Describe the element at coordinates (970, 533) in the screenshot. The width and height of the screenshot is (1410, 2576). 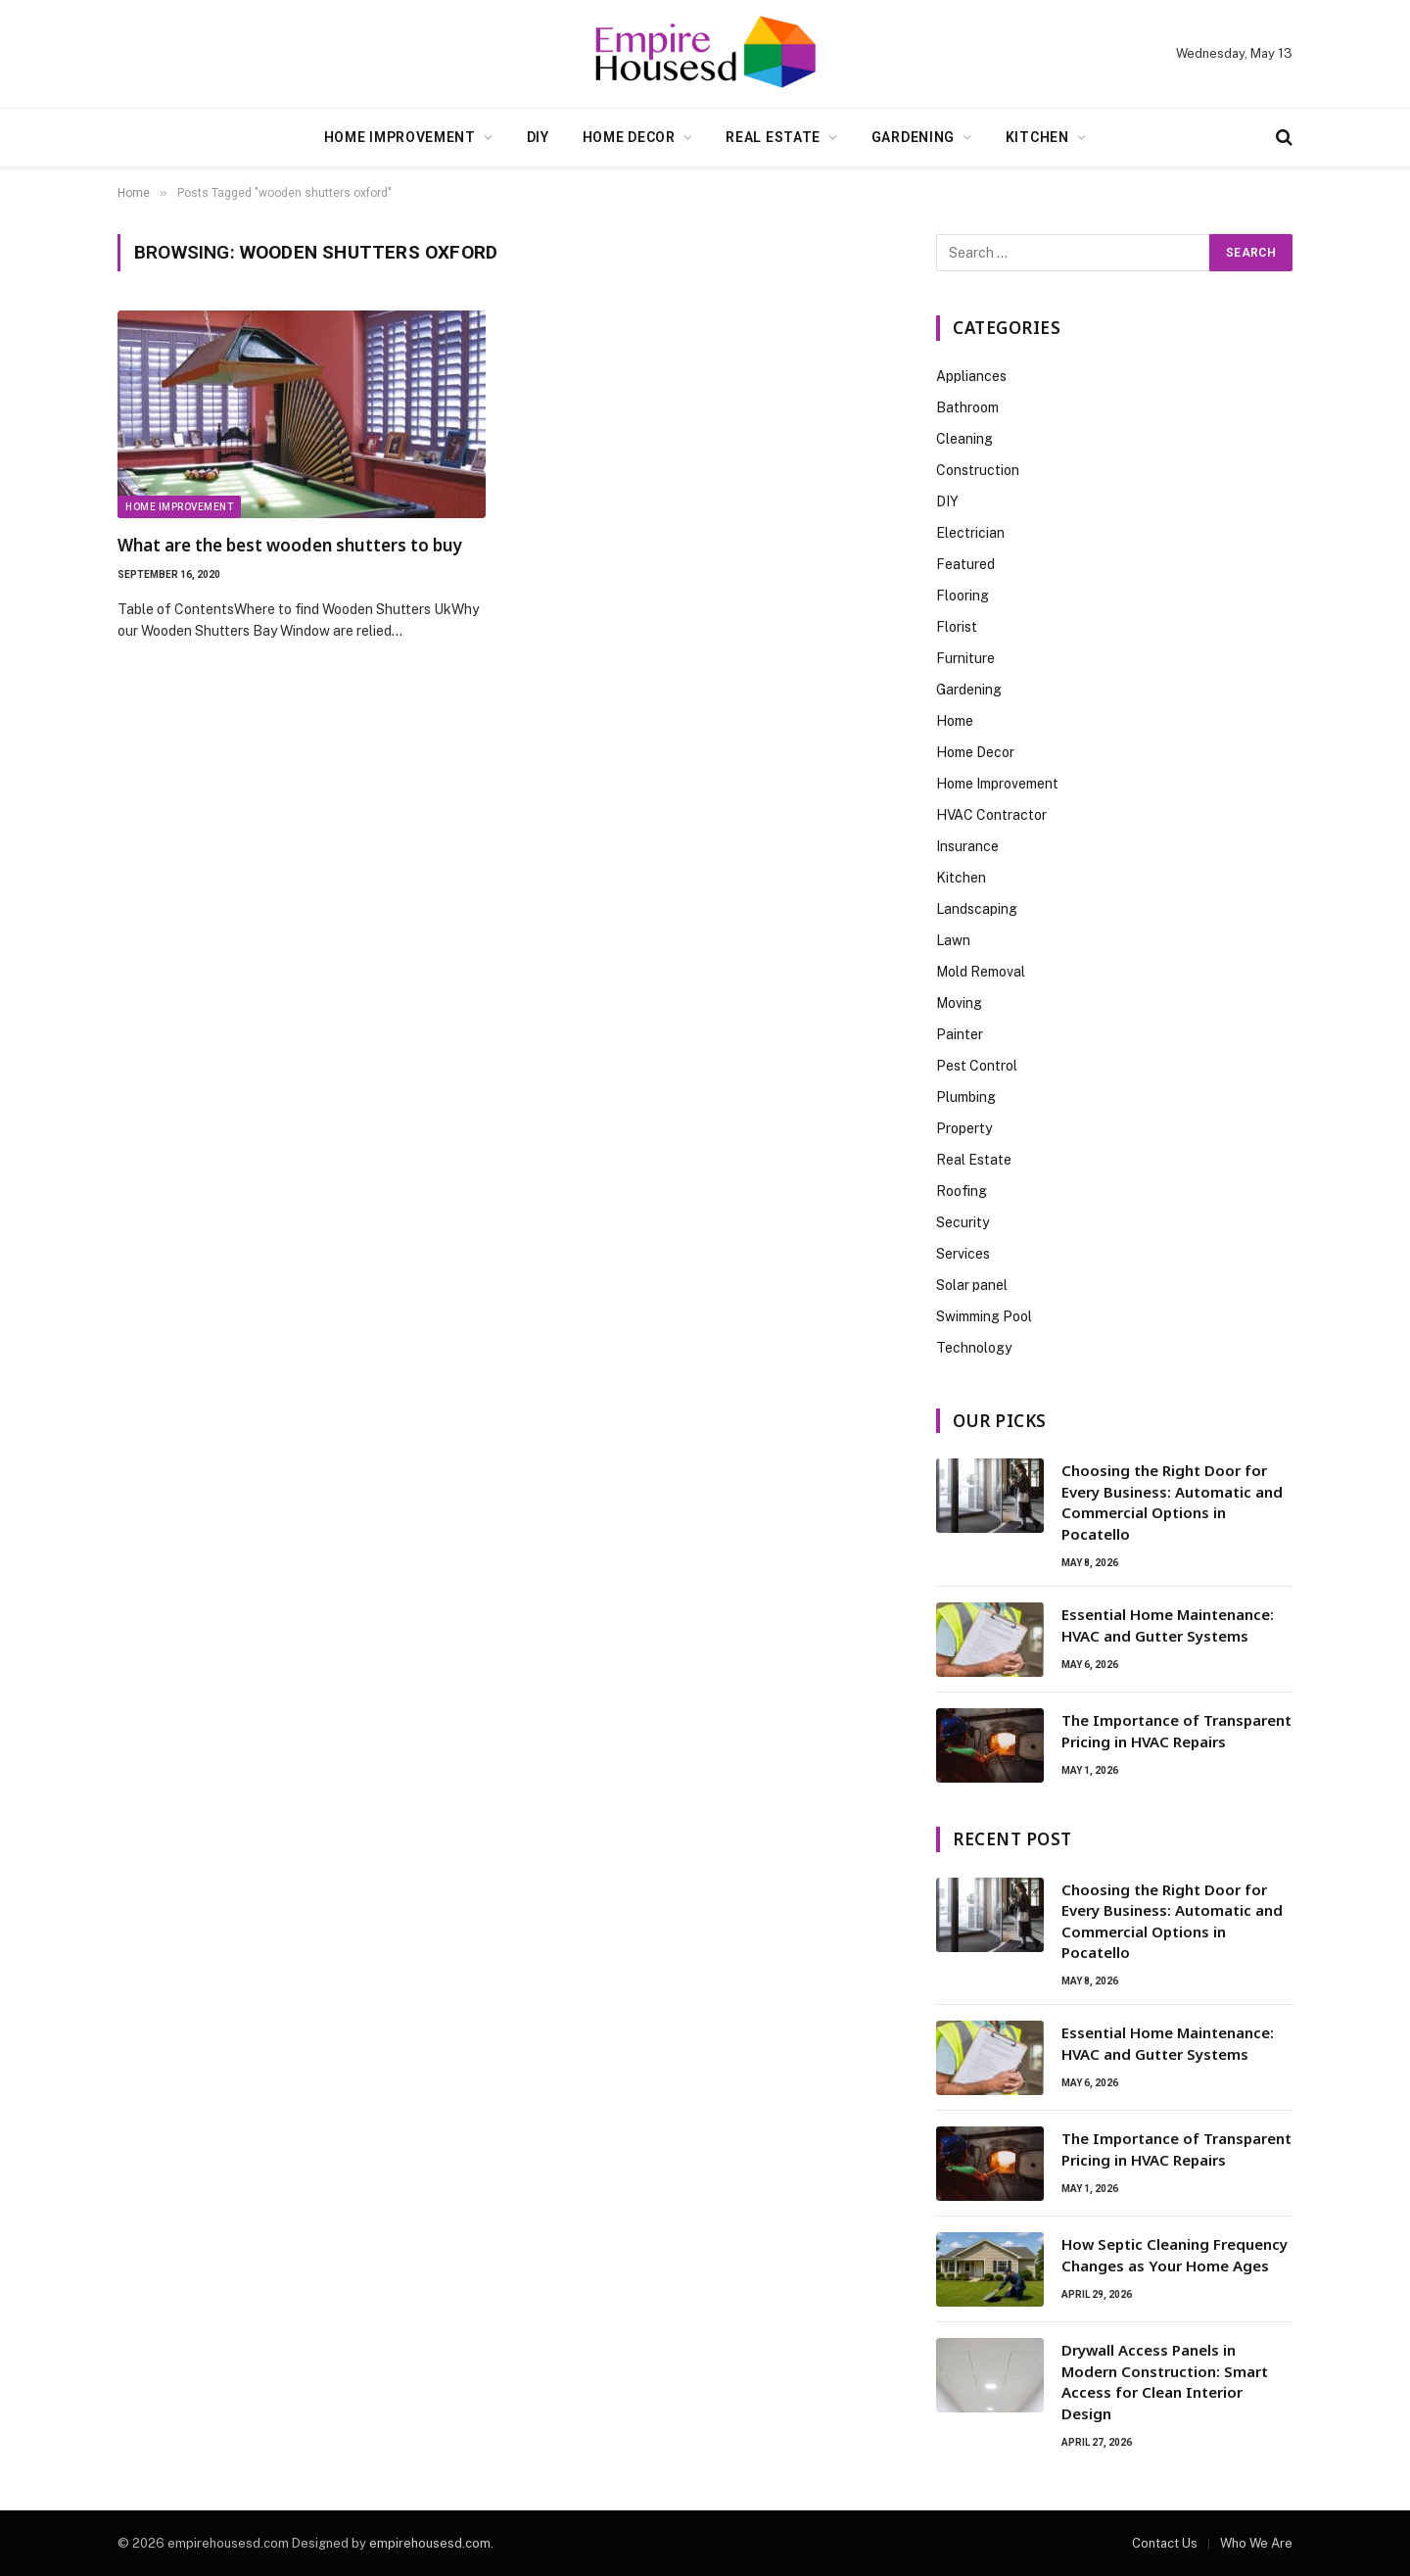
I see `Electrician` at that location.